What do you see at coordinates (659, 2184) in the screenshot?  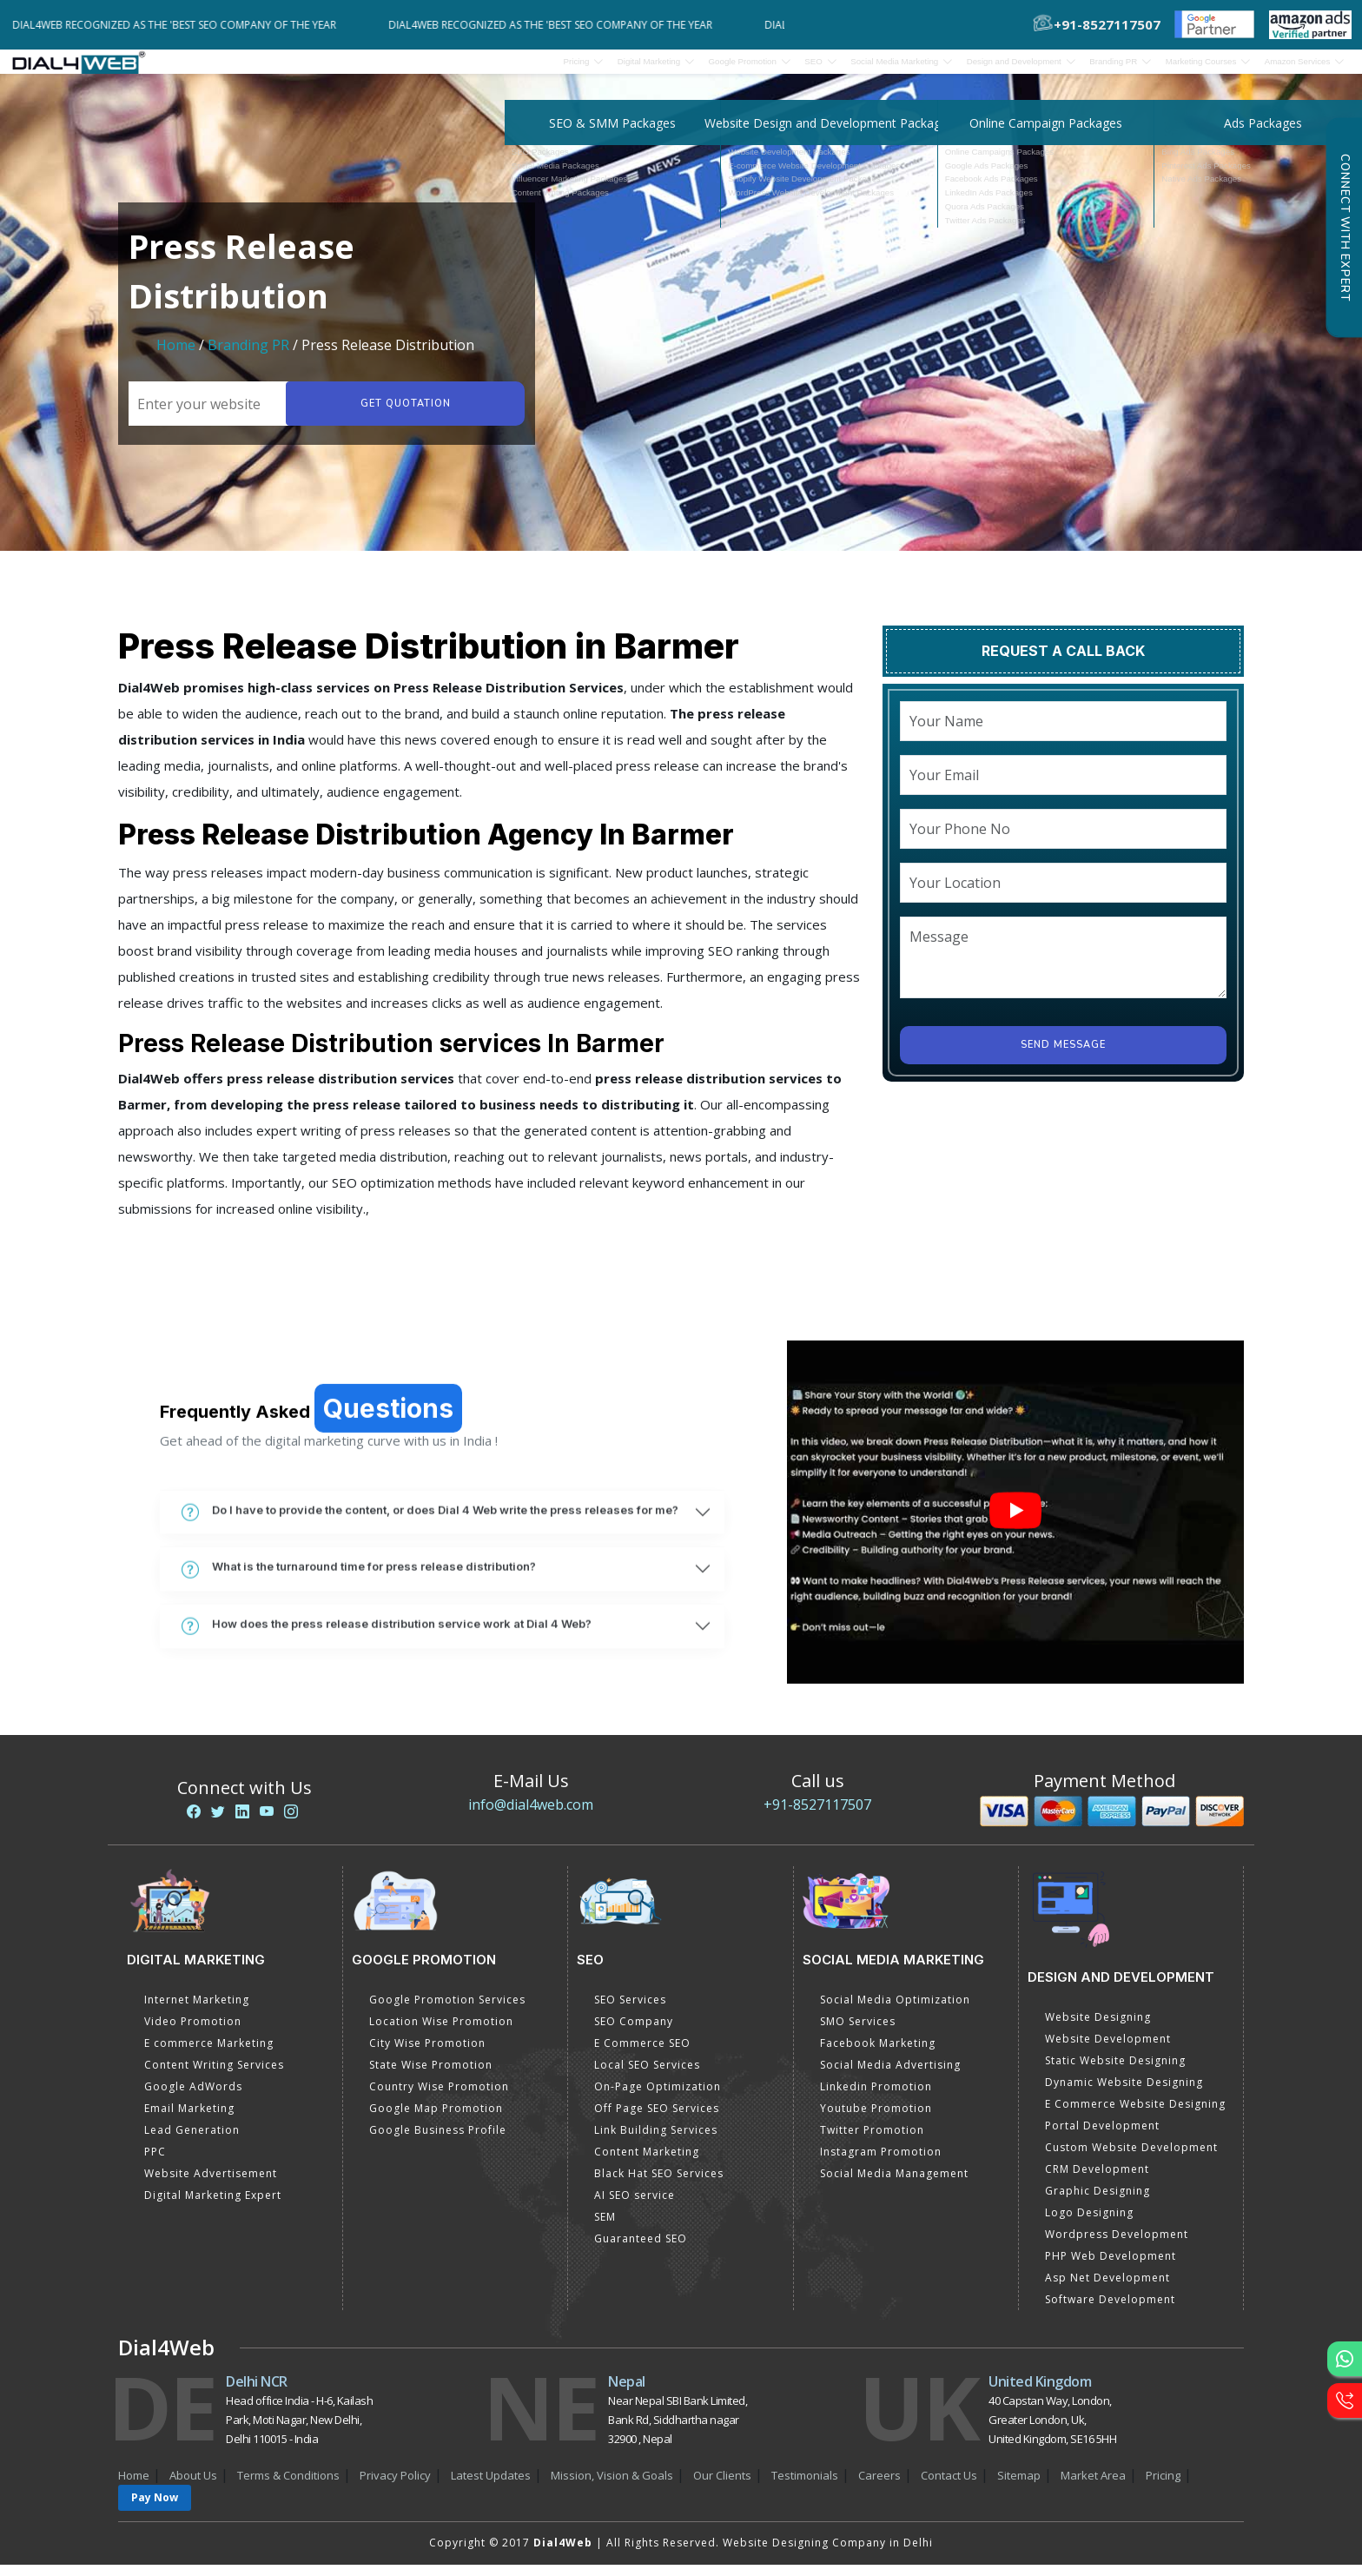 I see `Black Hat SEO Services` at bounding box center [659, 2184].